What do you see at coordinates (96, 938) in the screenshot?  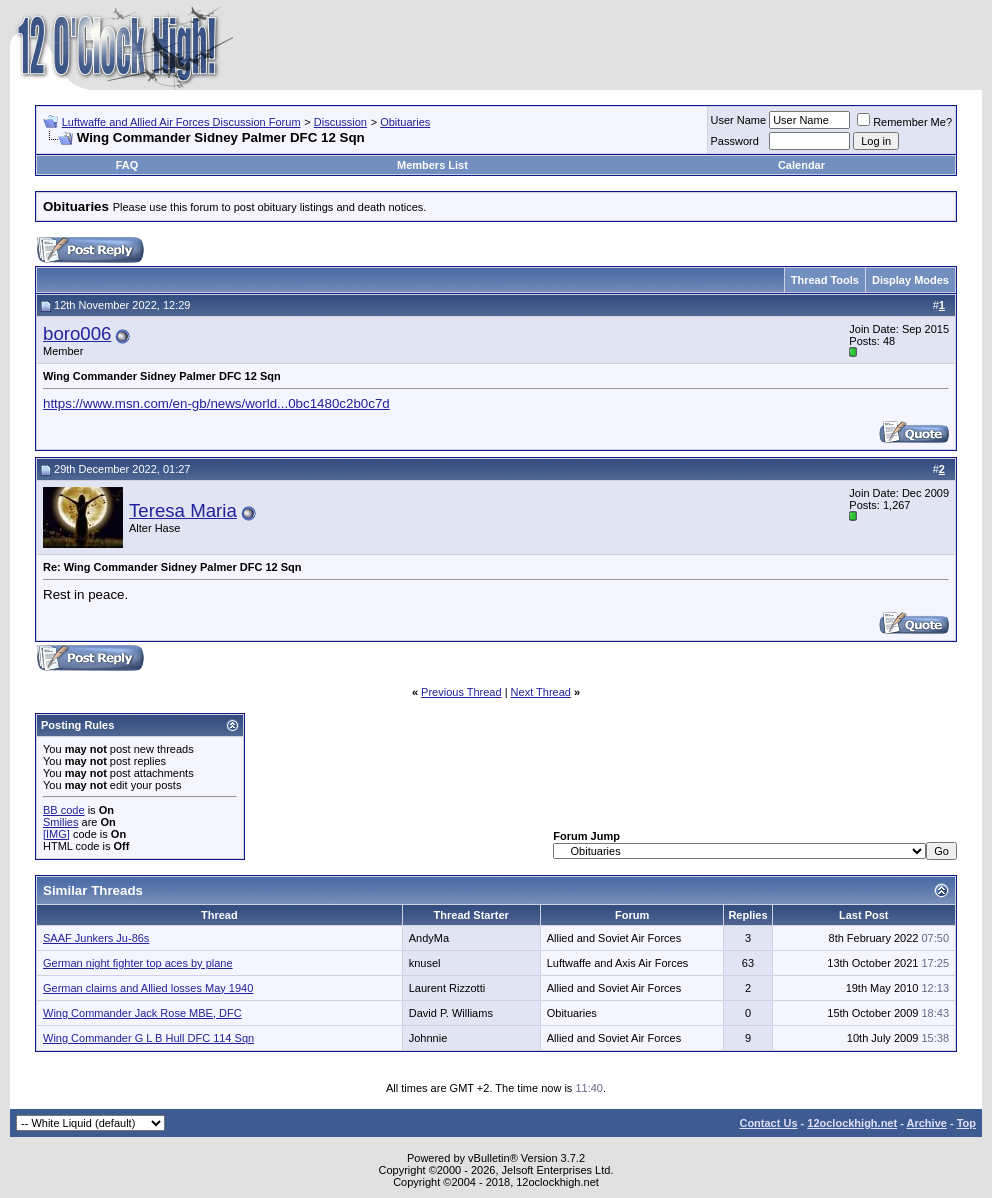 I see `SAAF Junkers Ju-86s` at bounding box center [96, 938].